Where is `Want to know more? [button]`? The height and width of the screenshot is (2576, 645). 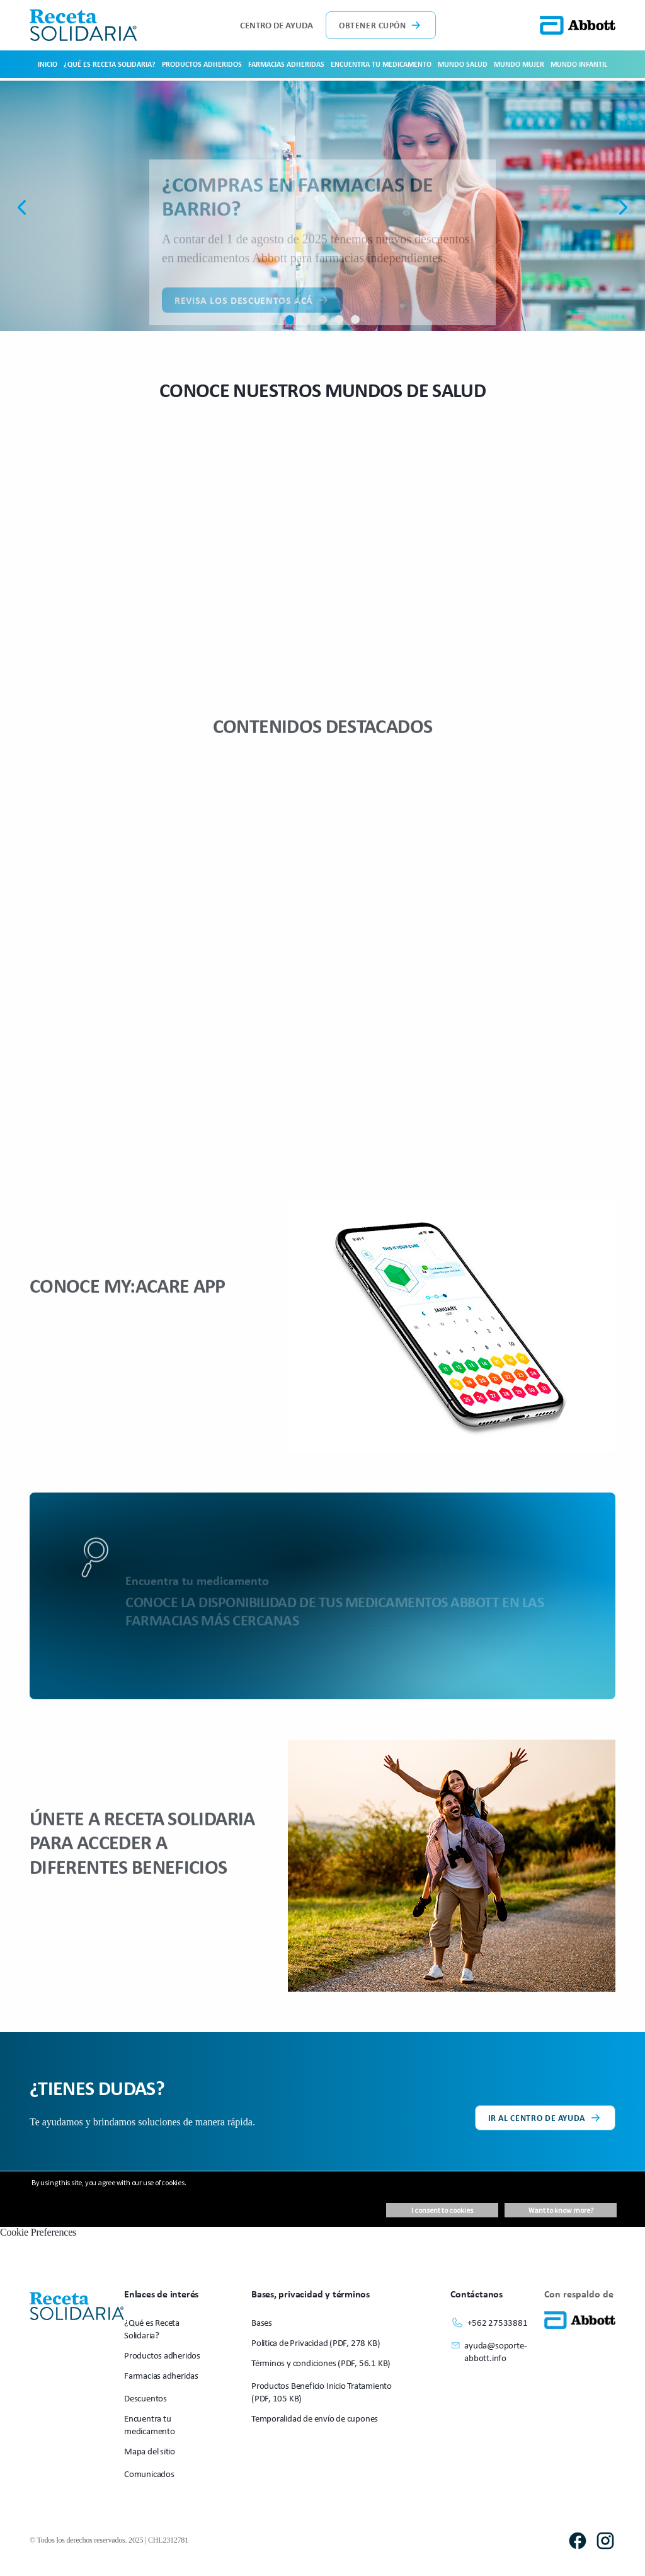
Want to know more? [button] is located at coordinates (560, 2210).